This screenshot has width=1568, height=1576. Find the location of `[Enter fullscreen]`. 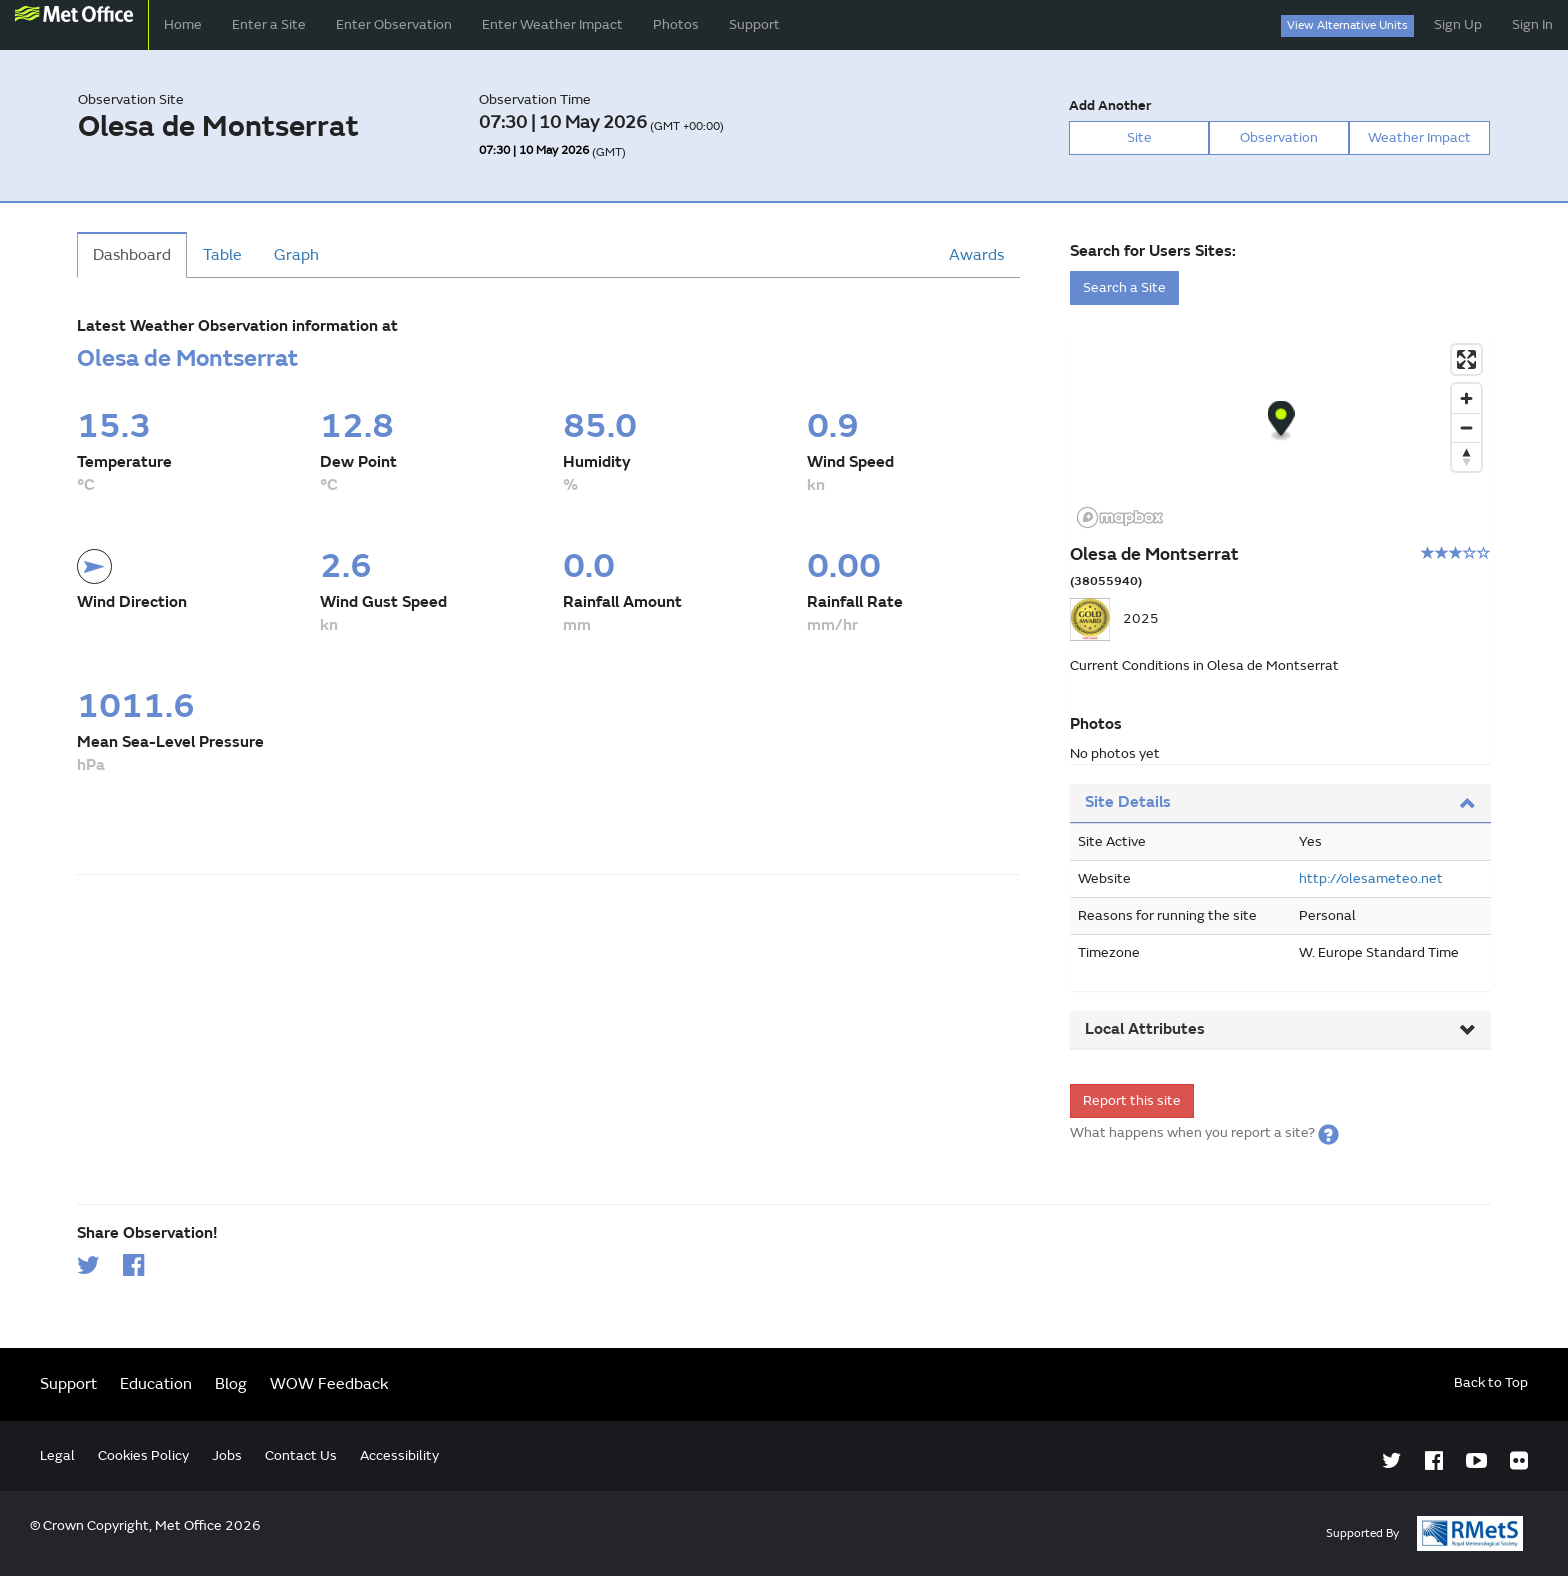

[Enter fullscreen] is located at coordinates (1466, 359).